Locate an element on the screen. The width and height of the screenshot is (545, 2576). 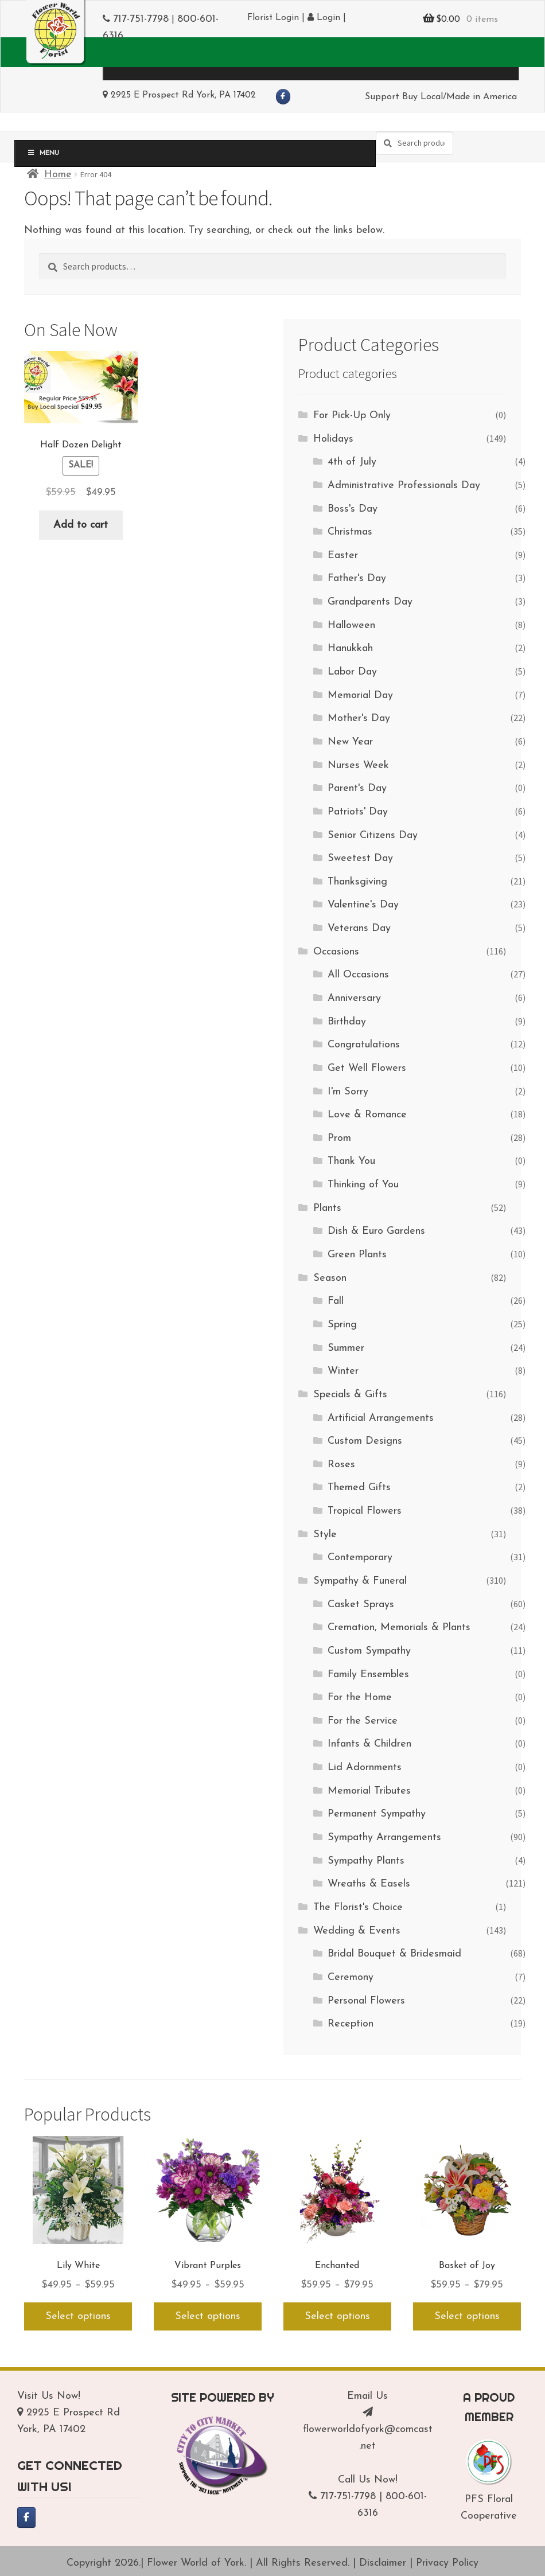
Fall is located at coordinates (336, 1301).